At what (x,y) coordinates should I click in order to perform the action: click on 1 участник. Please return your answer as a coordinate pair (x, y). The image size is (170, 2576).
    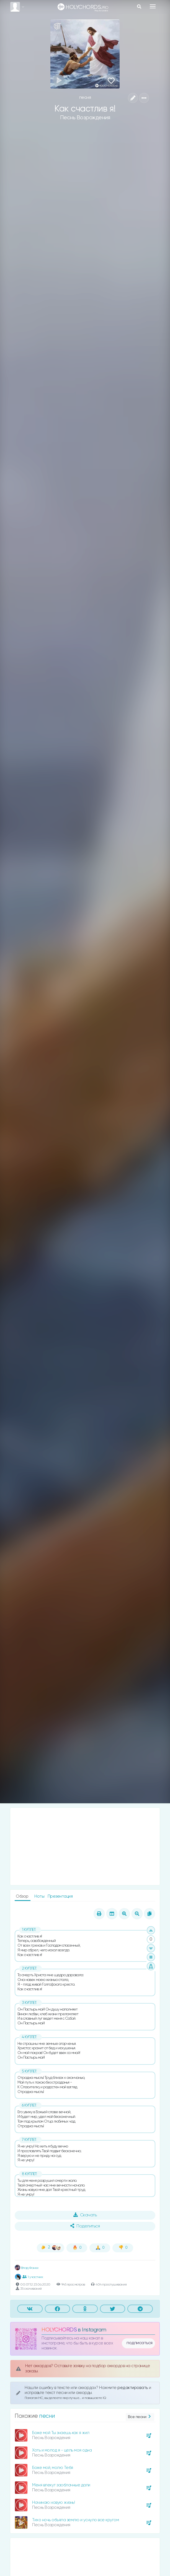
    Looking at the image, I should click on (32, 2277).